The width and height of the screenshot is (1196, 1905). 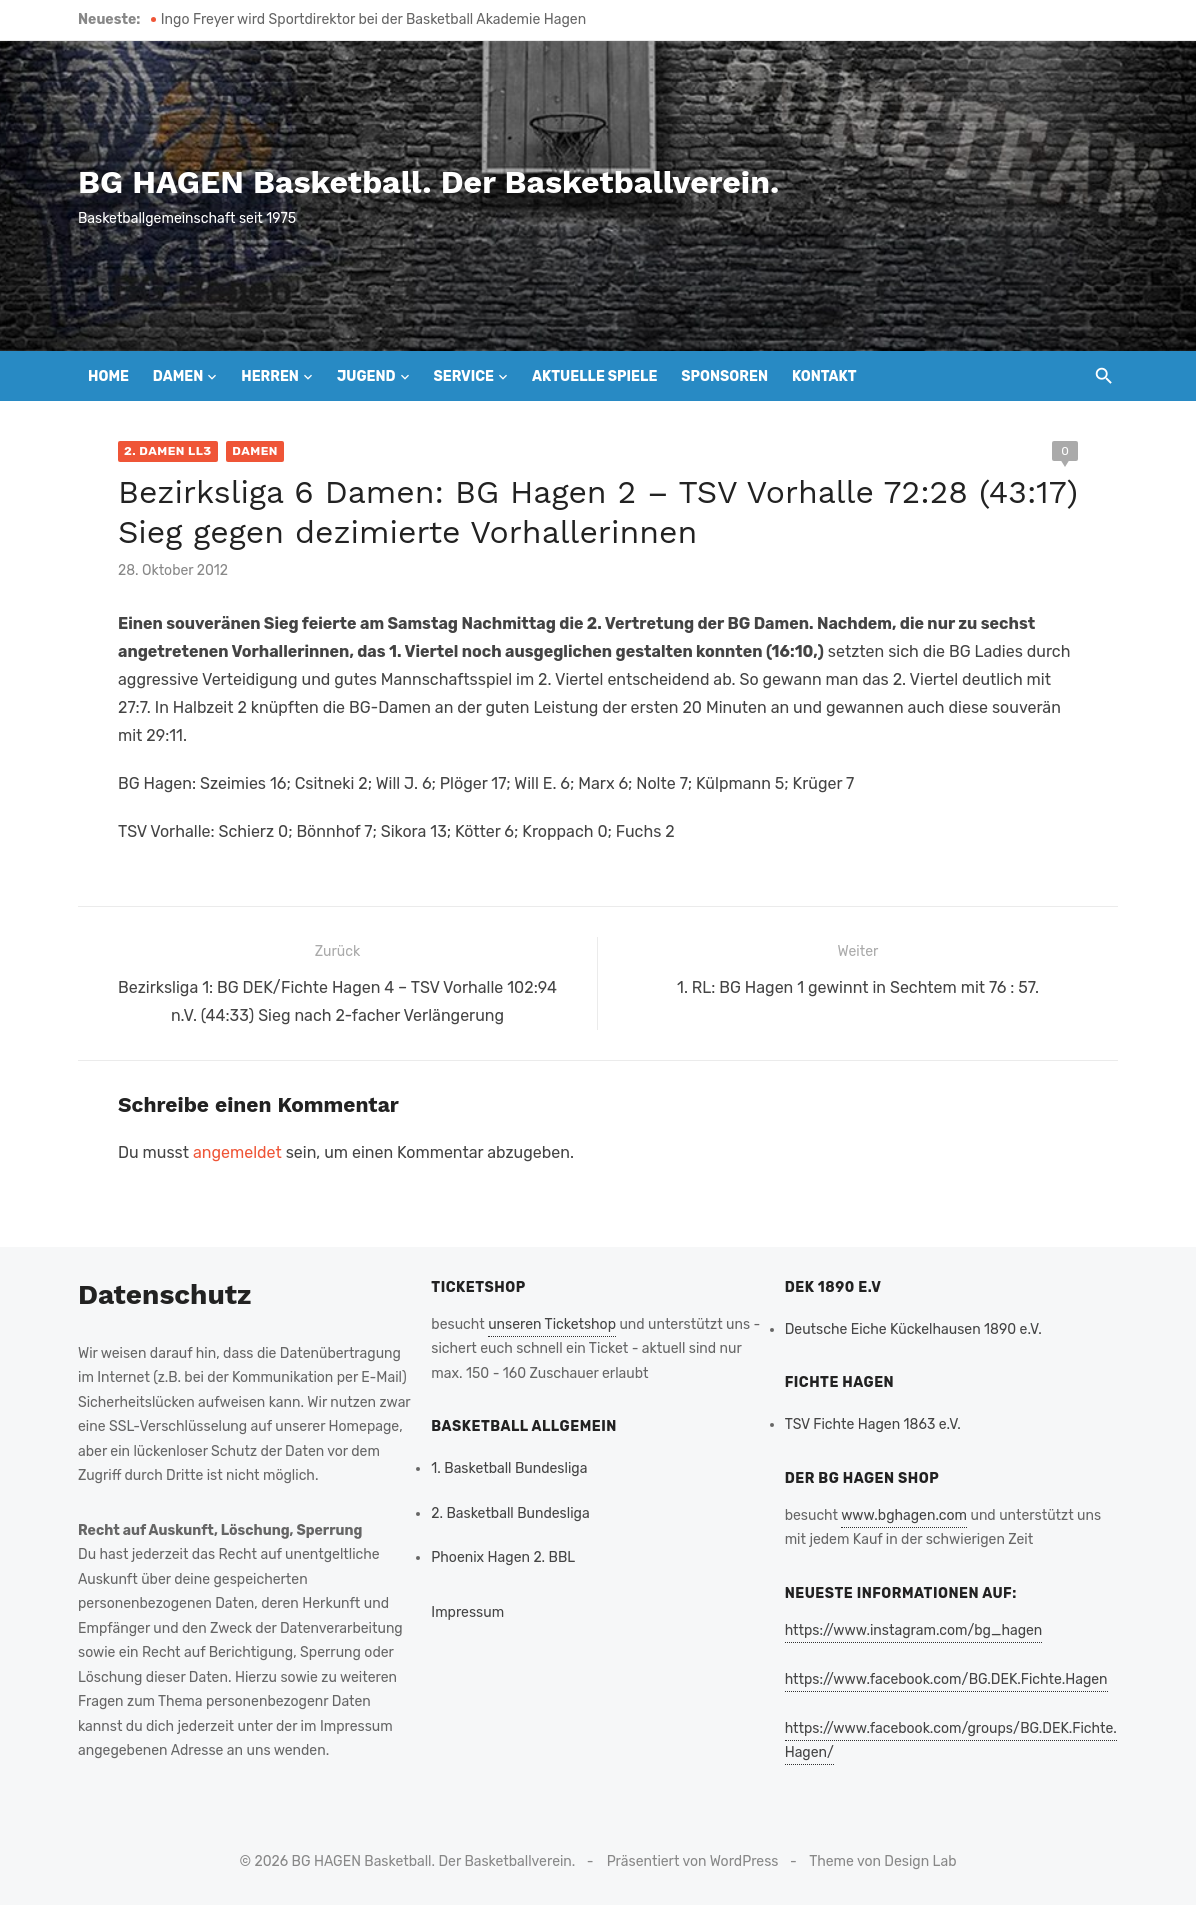 What do you see at coordinates (552, 1324) in the screenshot?
I see `unseren Ticketshop` at bounding box center [552, 1324].